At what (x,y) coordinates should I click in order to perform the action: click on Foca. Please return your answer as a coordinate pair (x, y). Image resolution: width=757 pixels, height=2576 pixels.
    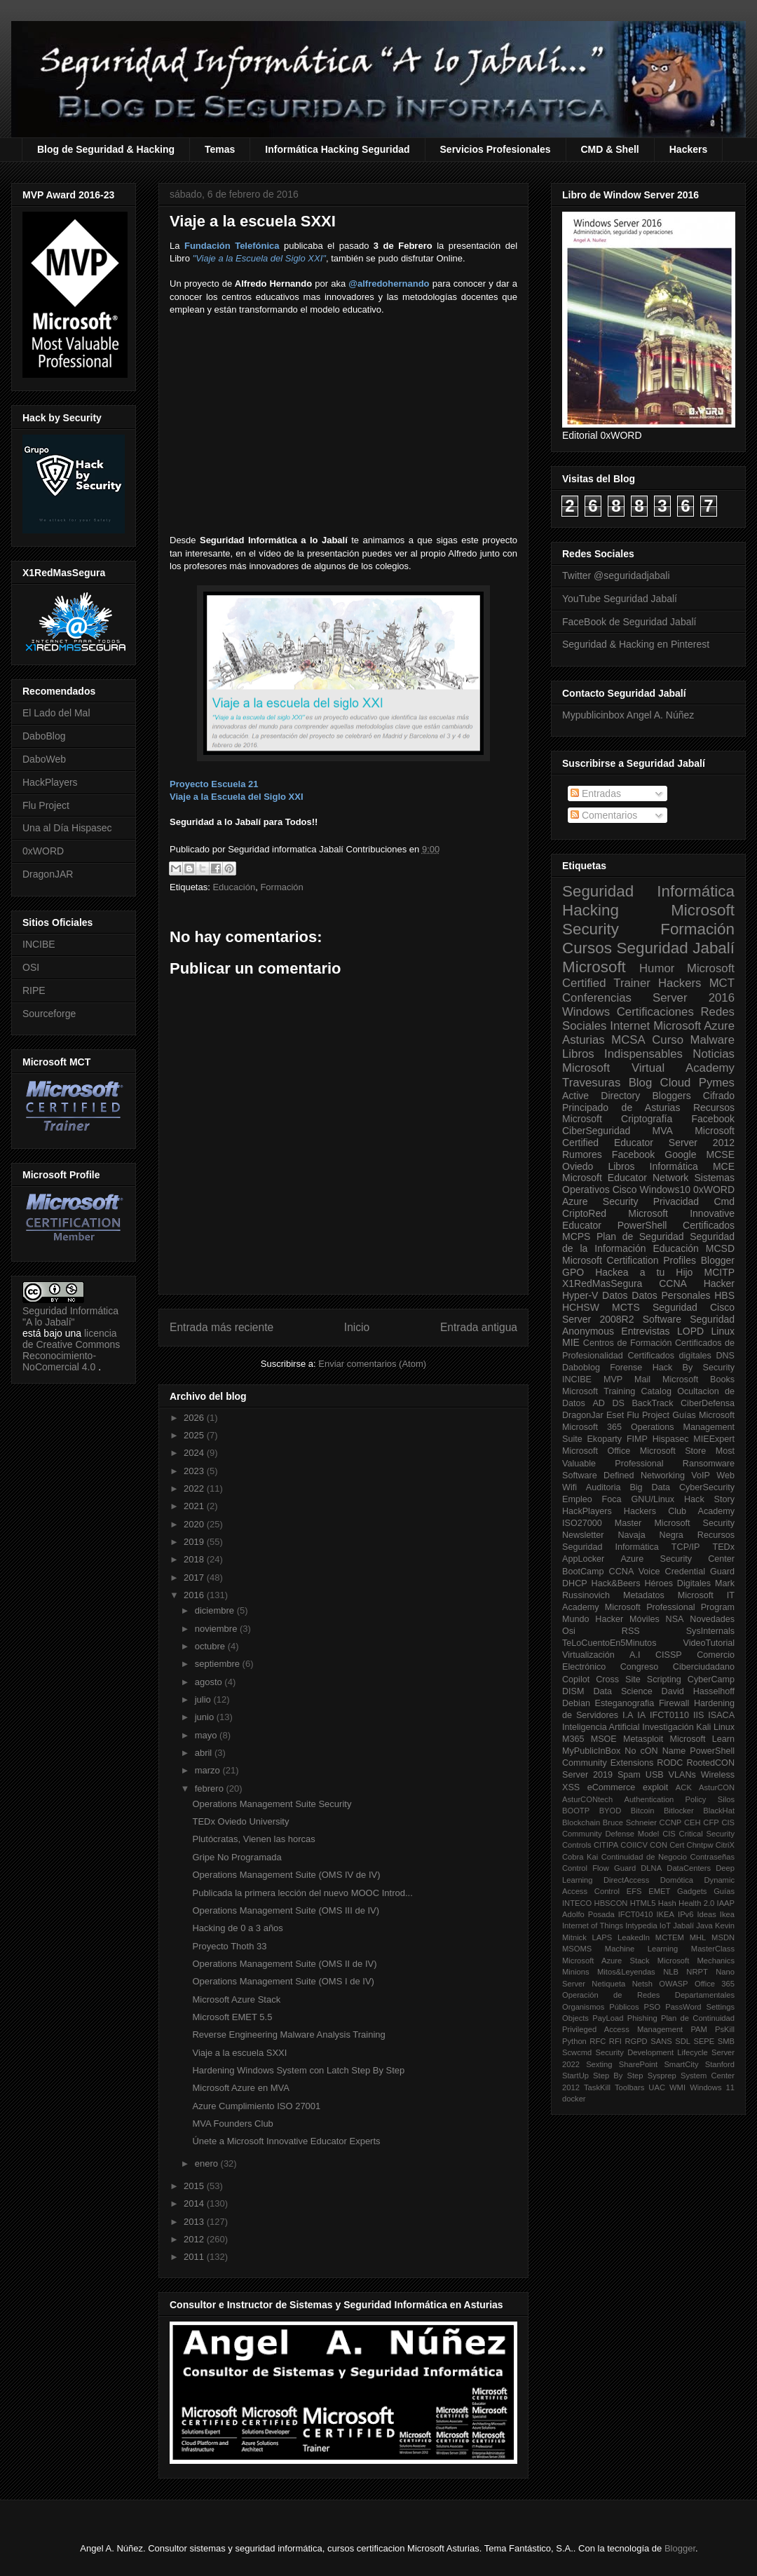
    Looking at the image, I should click on (612, 1499).